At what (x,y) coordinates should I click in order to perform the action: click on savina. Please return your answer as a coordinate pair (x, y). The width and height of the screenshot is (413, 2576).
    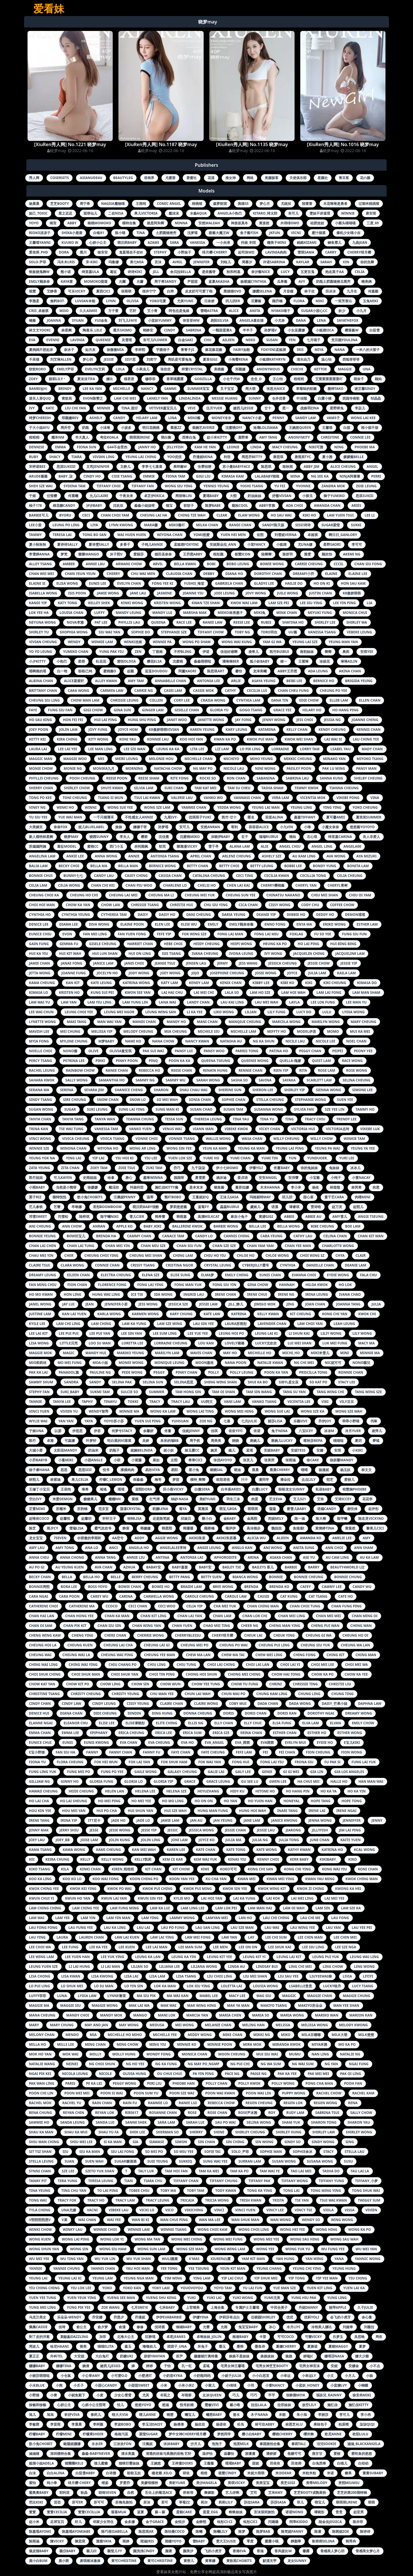
    Looking at the image, I should click on (265, 1080).